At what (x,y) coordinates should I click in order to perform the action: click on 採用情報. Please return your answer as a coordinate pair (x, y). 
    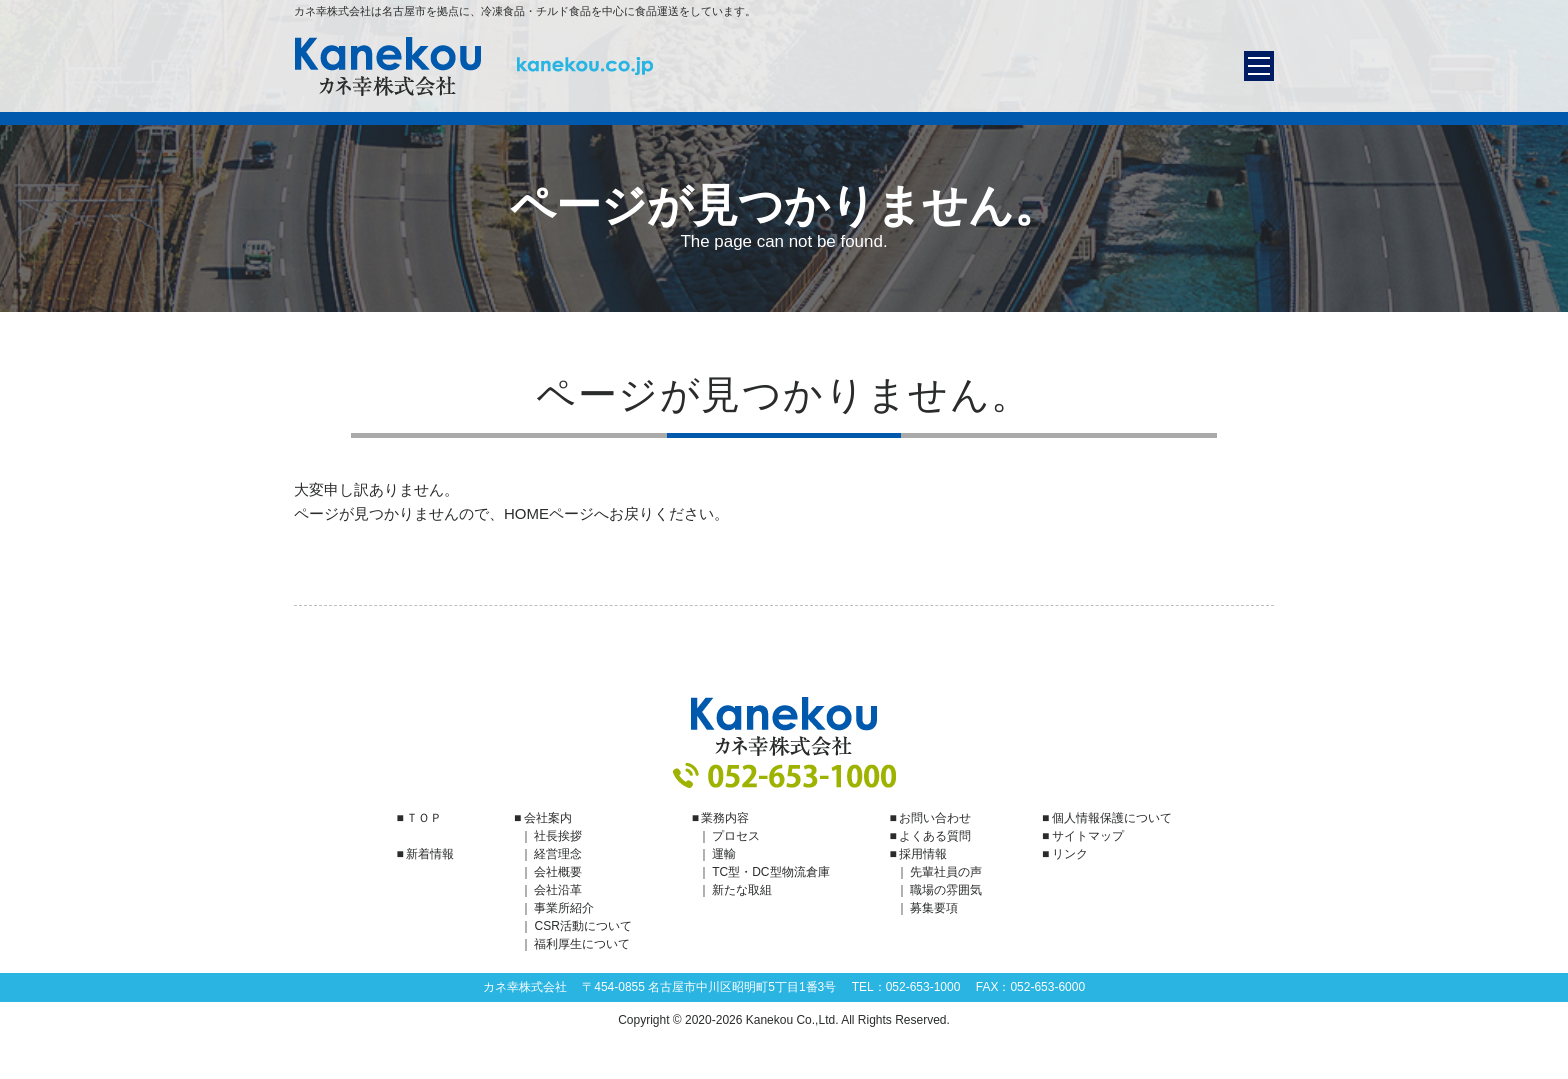
    Looking at the image, I should click on (923, 854).